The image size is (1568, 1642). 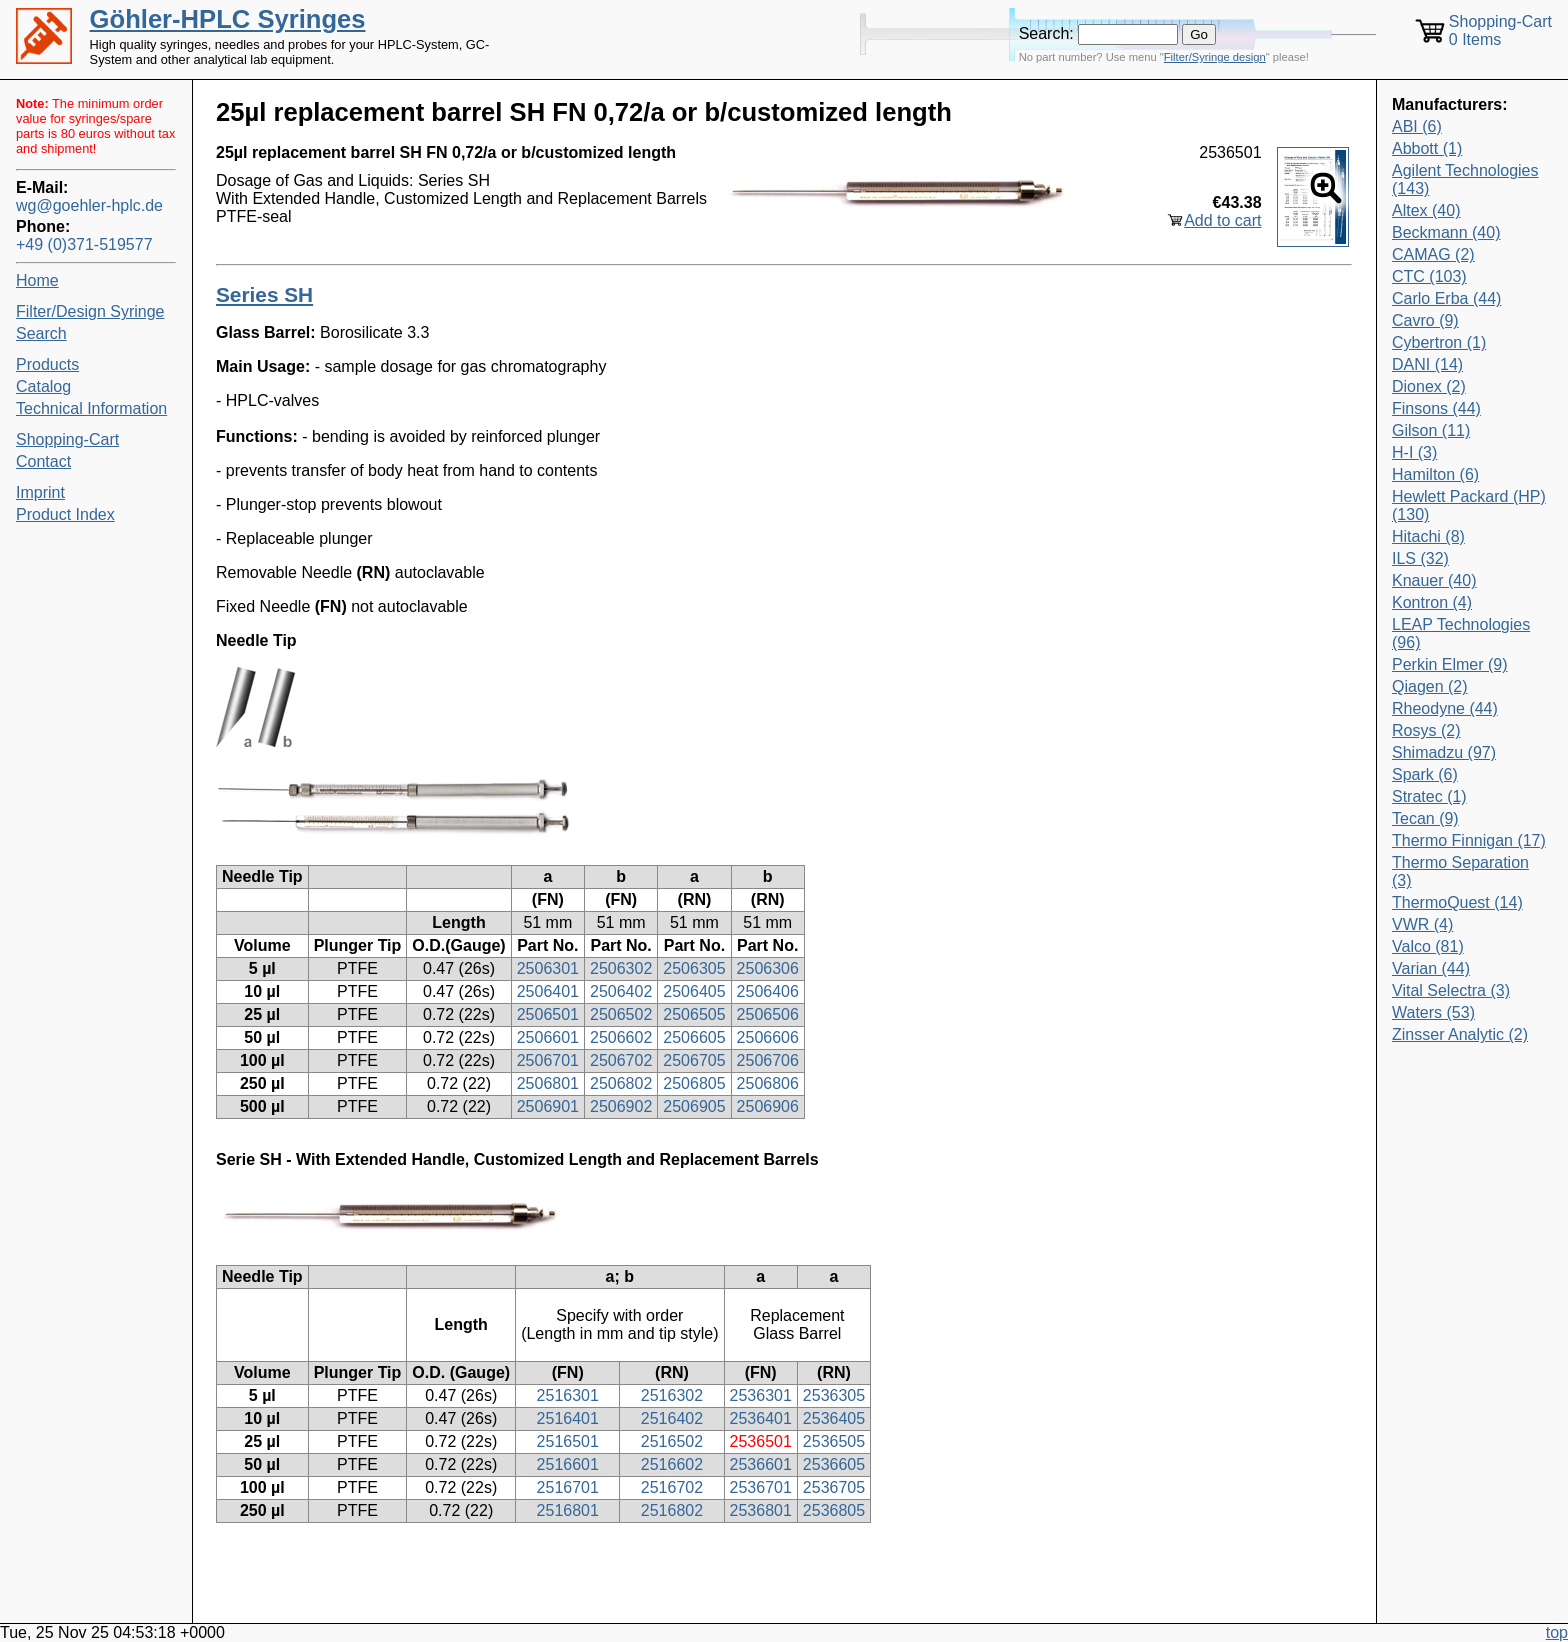 What do you see at coordinates (1425, 774) in the screenshot?
I see `Spark (6)` at bounding box center [1425, 774].